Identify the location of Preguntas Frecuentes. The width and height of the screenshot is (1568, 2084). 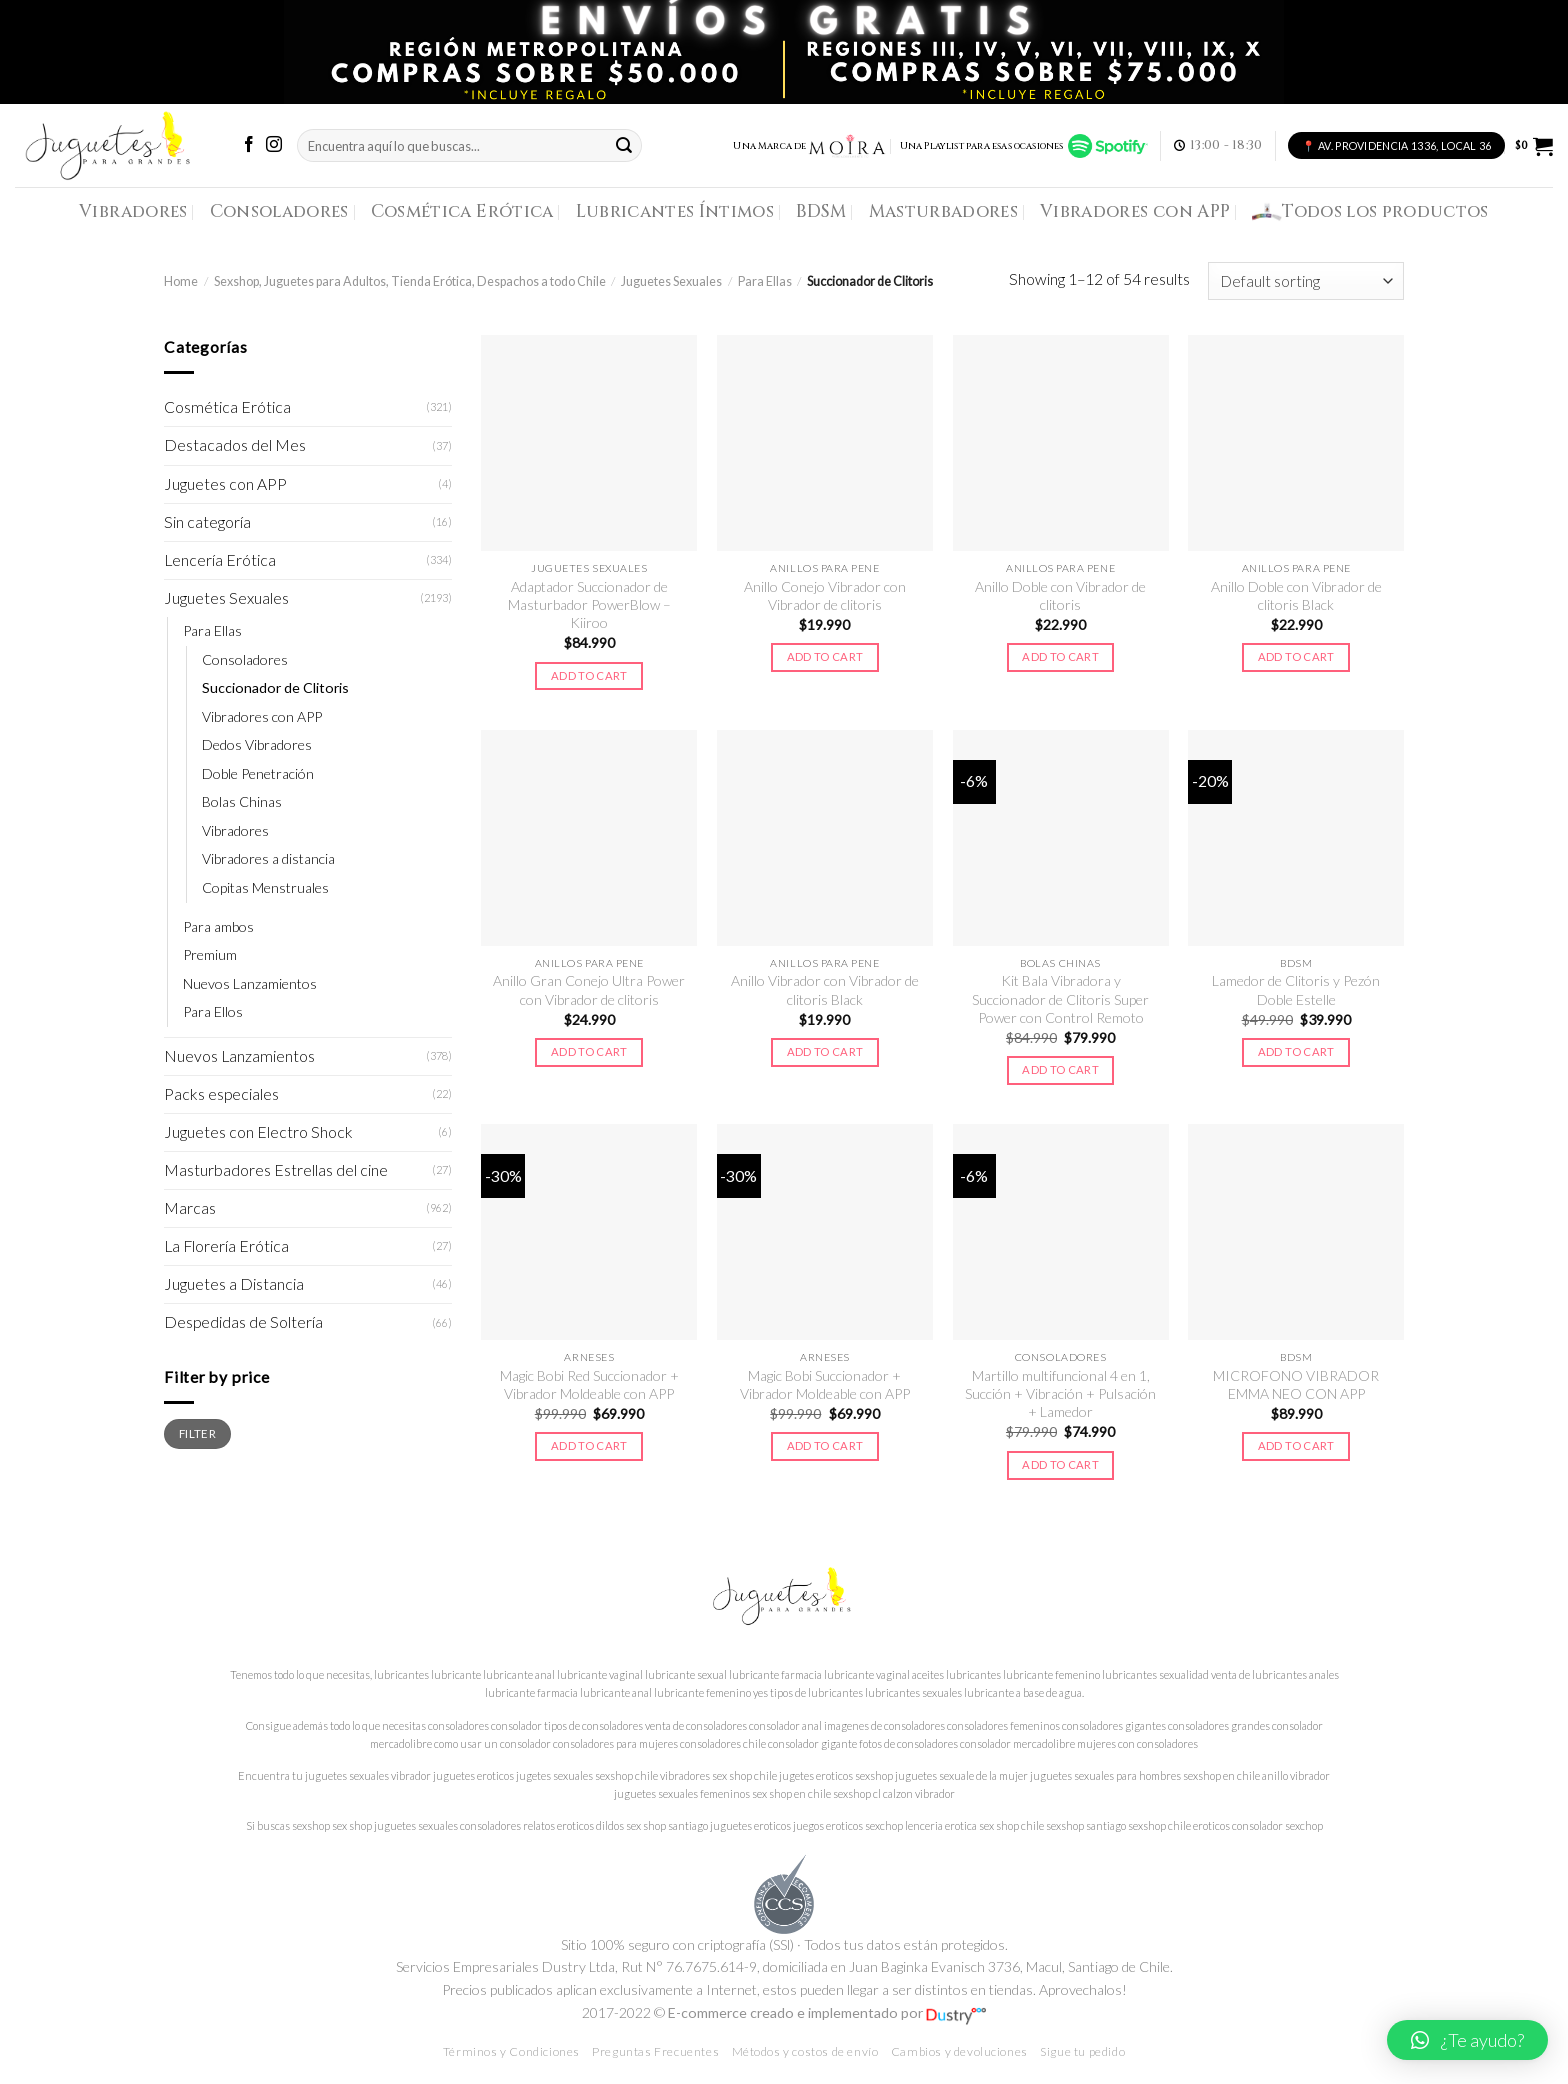
(655, 2051).